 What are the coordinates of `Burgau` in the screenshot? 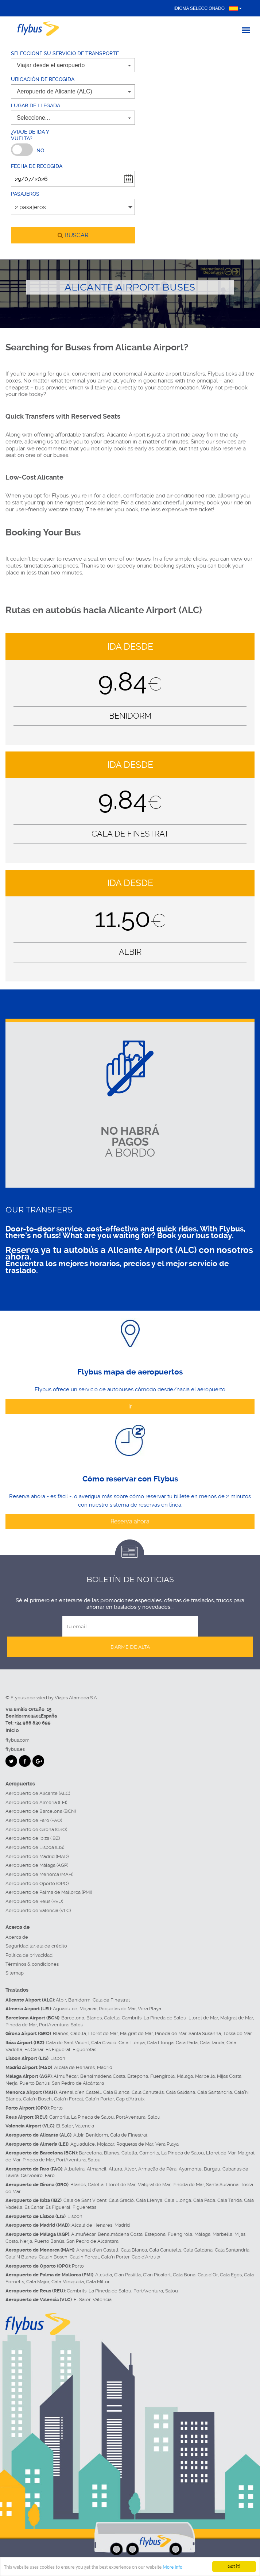 It's located at (212, 2169).